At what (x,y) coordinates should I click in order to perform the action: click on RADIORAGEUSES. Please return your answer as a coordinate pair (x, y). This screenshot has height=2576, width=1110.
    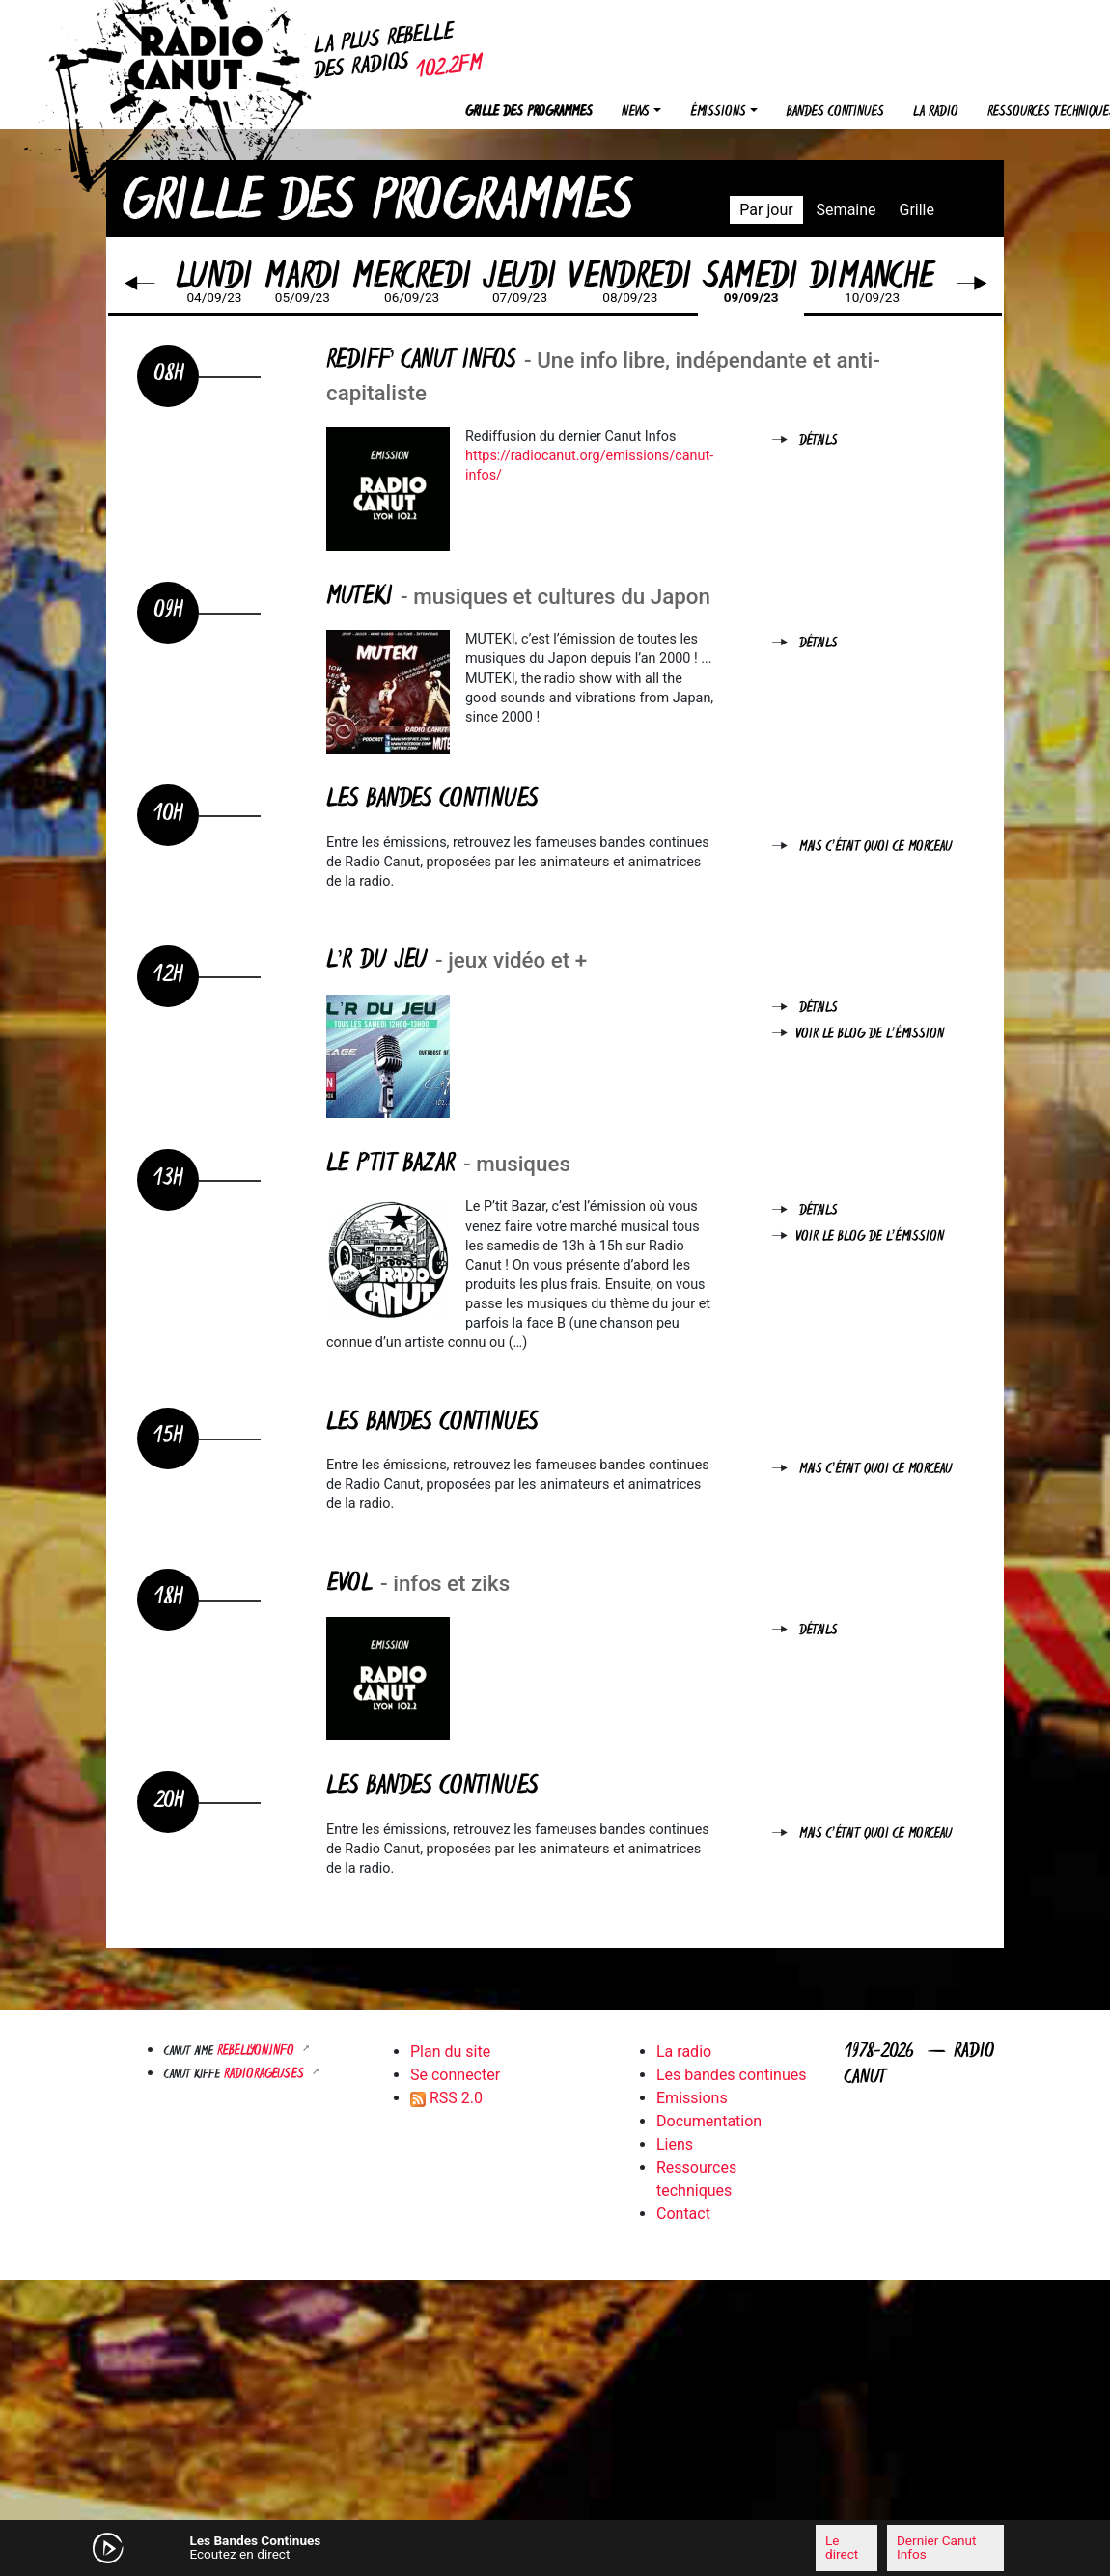
    Looking at the image, I should click on (266, 2075).